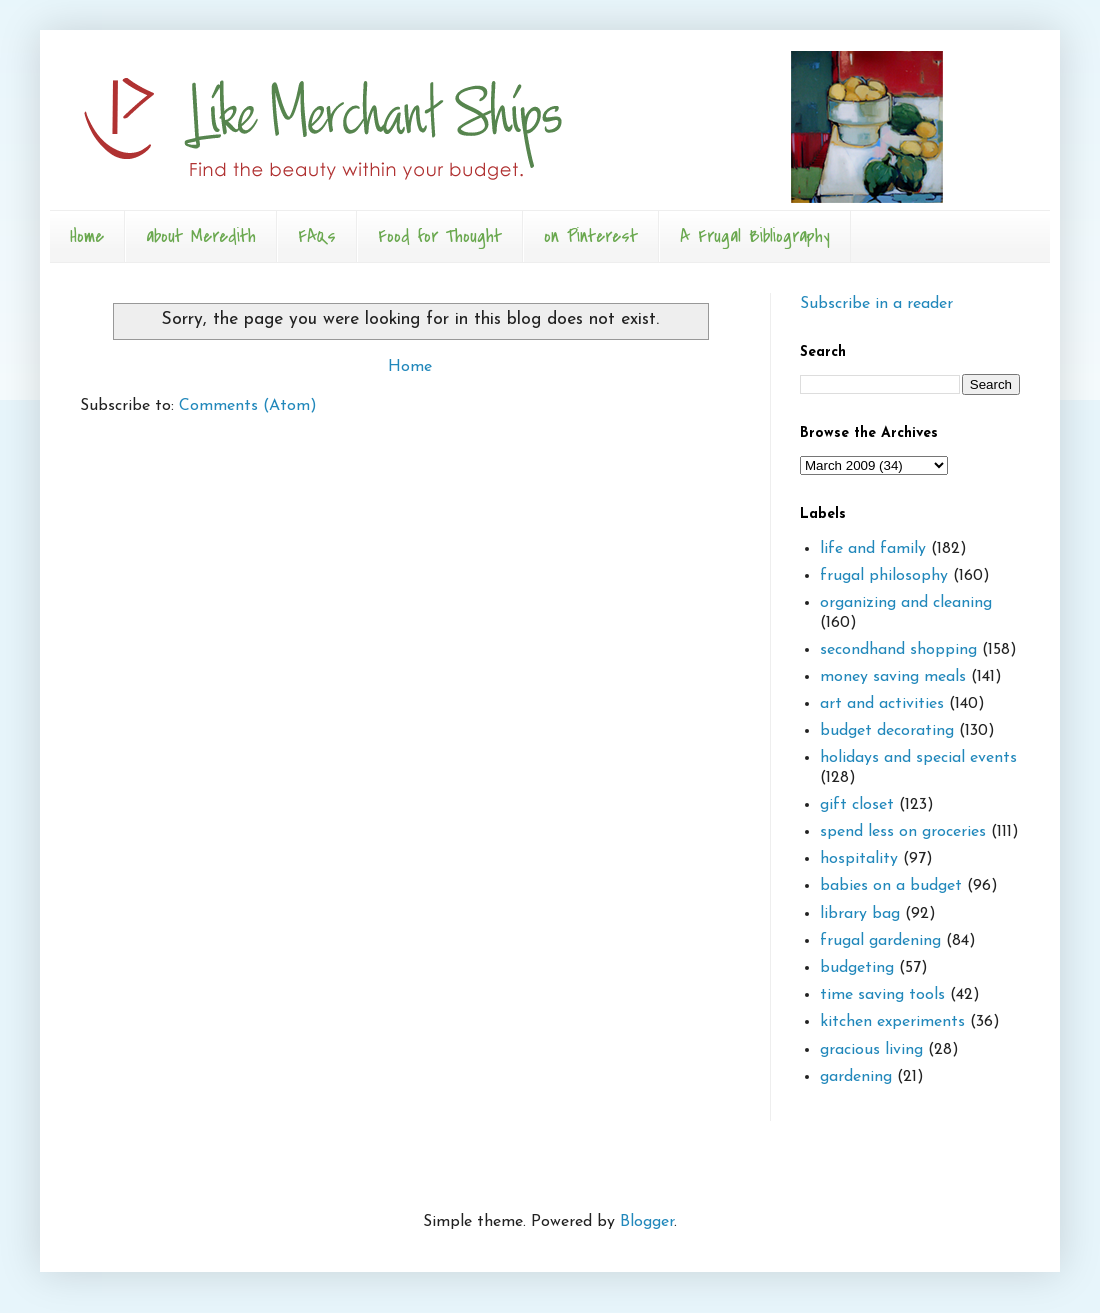  What do you see at coordinates (317, 236) in the screenshot?
I see `FAQs` at bounding box center [317, 236].